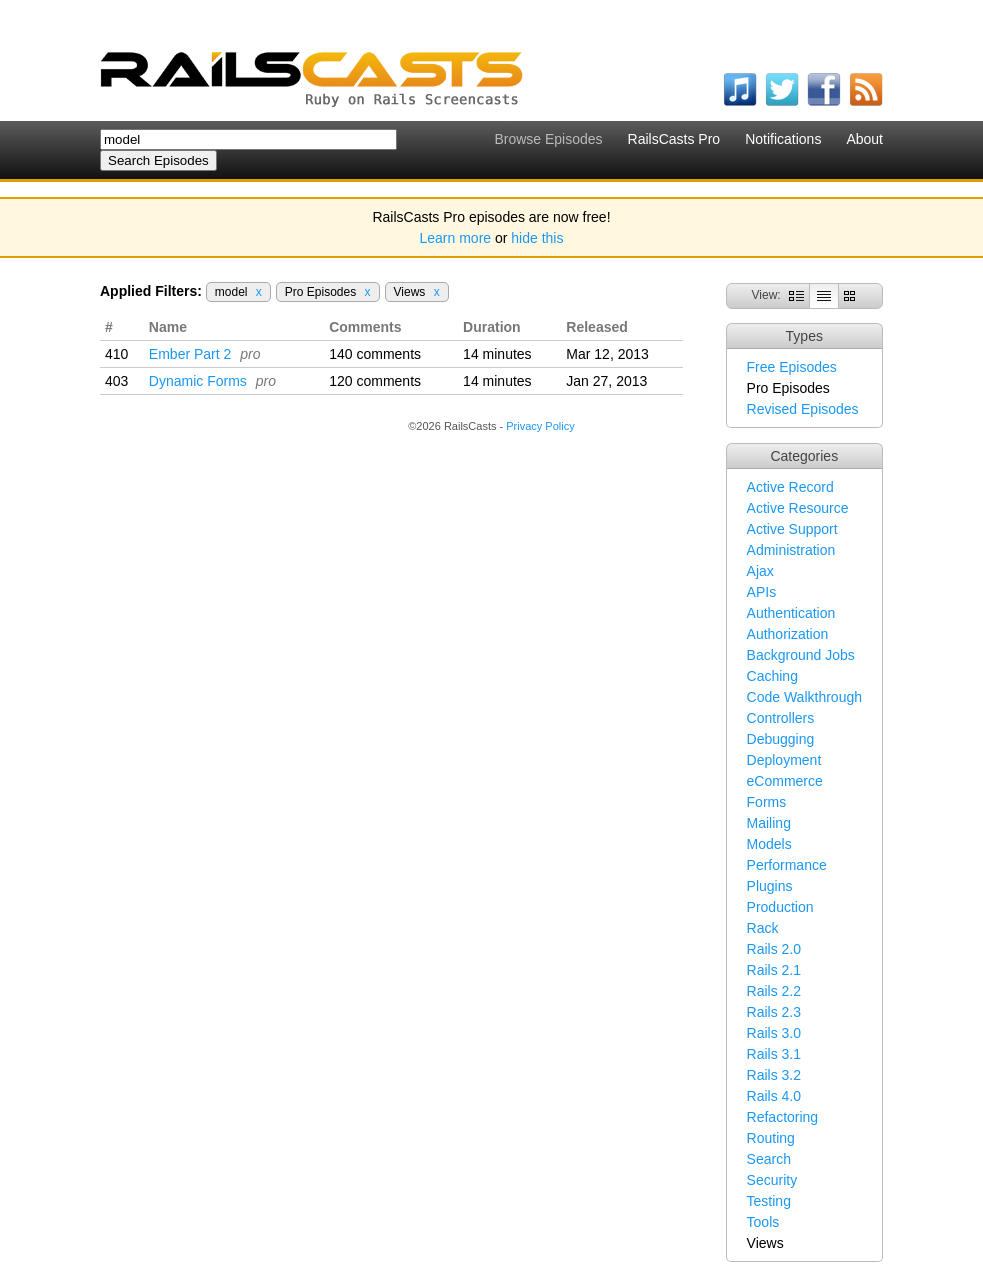 The height and width of the screenshot is (1277, 983). Describe the element at coordinates (798, 508) in the screenshot. I see `Active Resource` at that location.